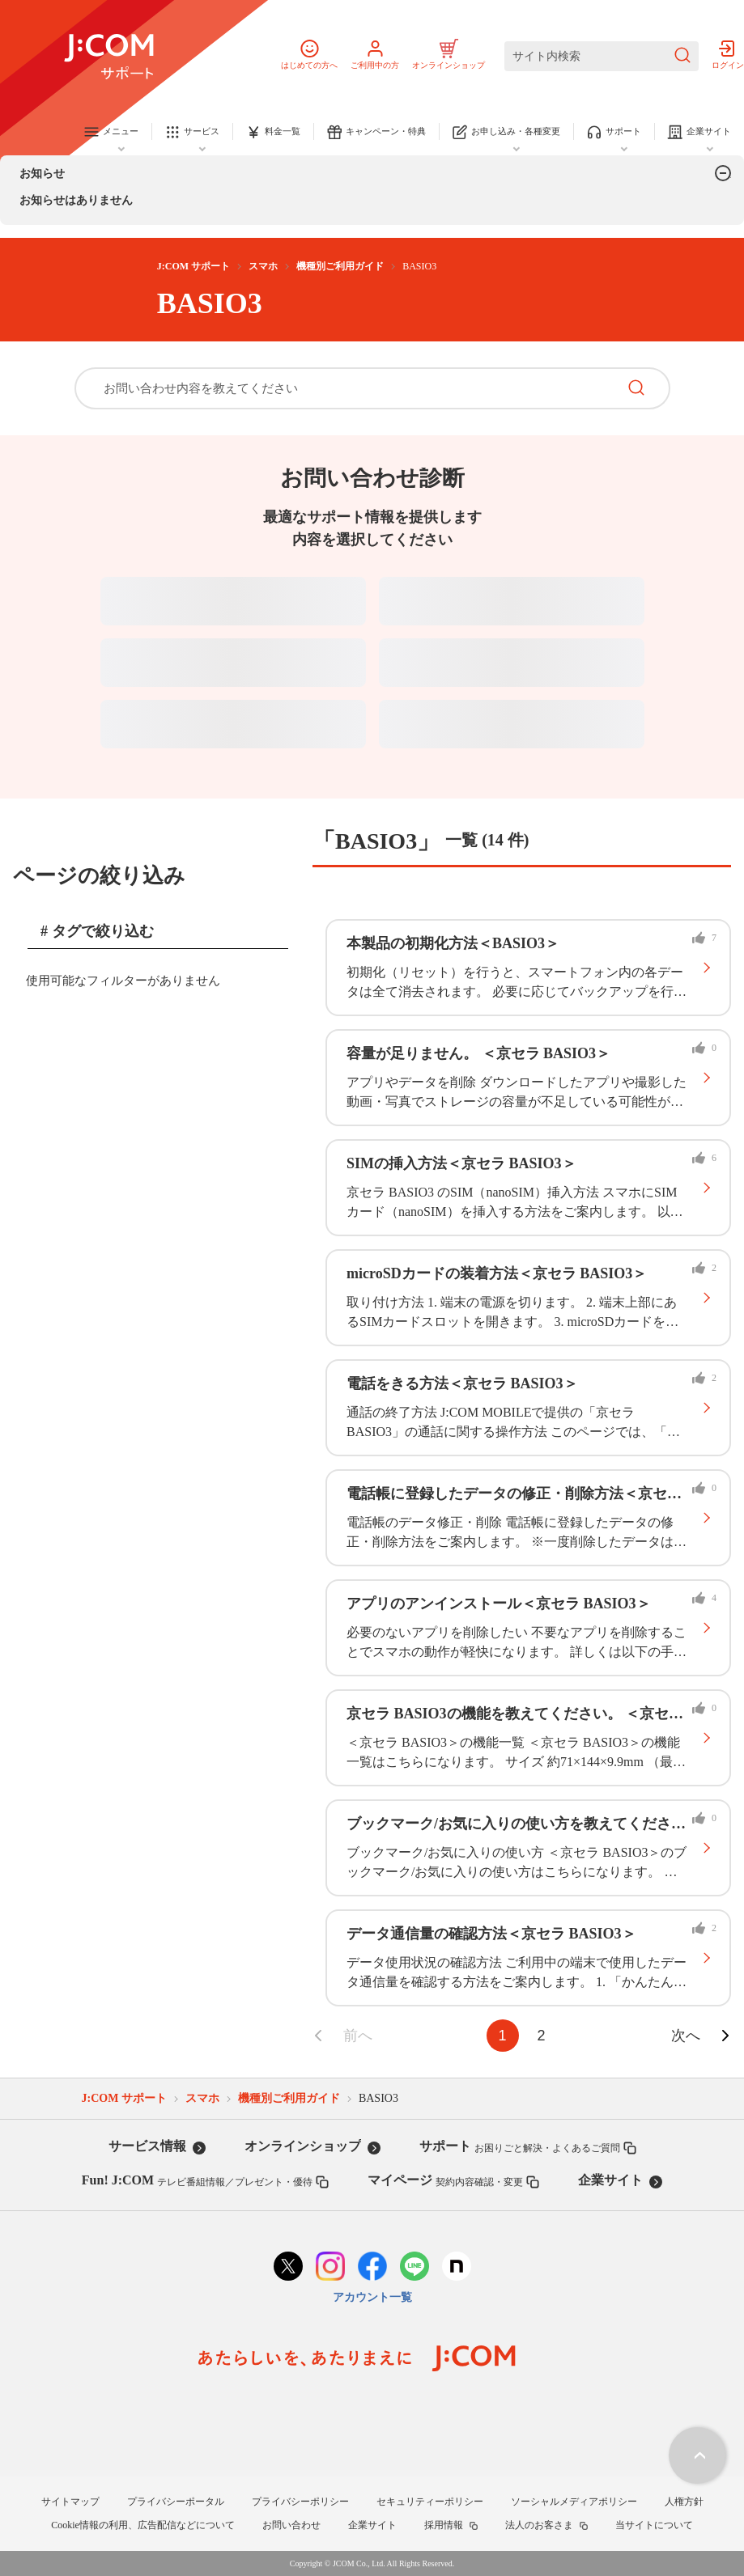 The width and height of the screenshot is (744, 2576). I want to click on 機種別ご利用ガイド, so click(340, 266).